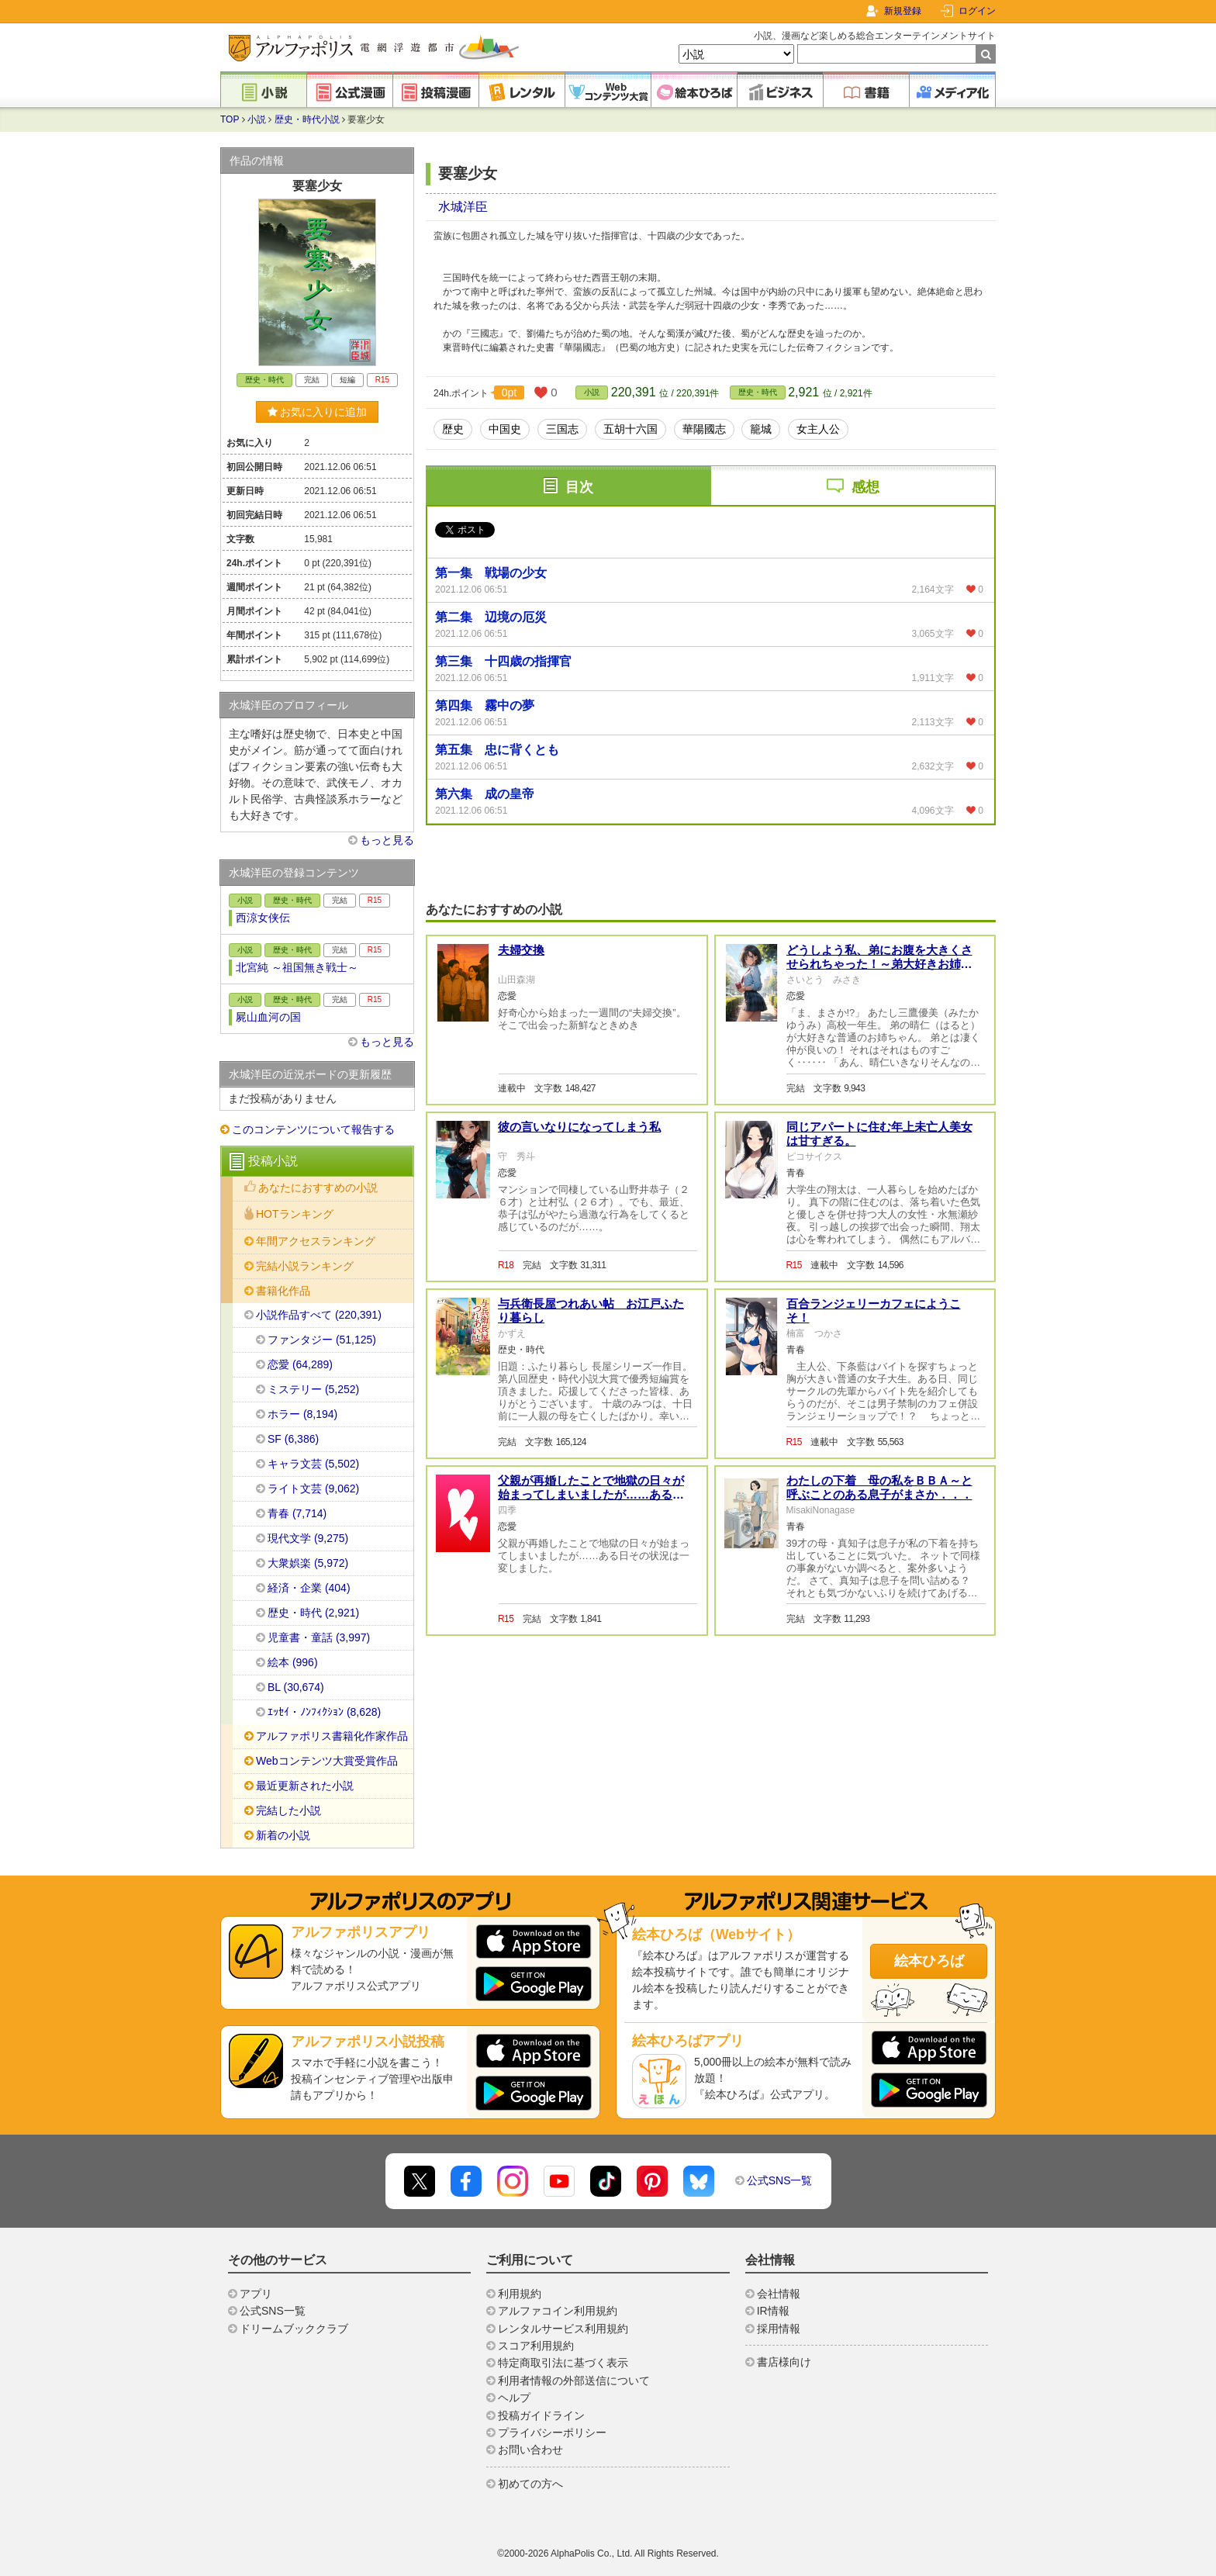  I want to click on スコア利用規約, so click(536, 2345).